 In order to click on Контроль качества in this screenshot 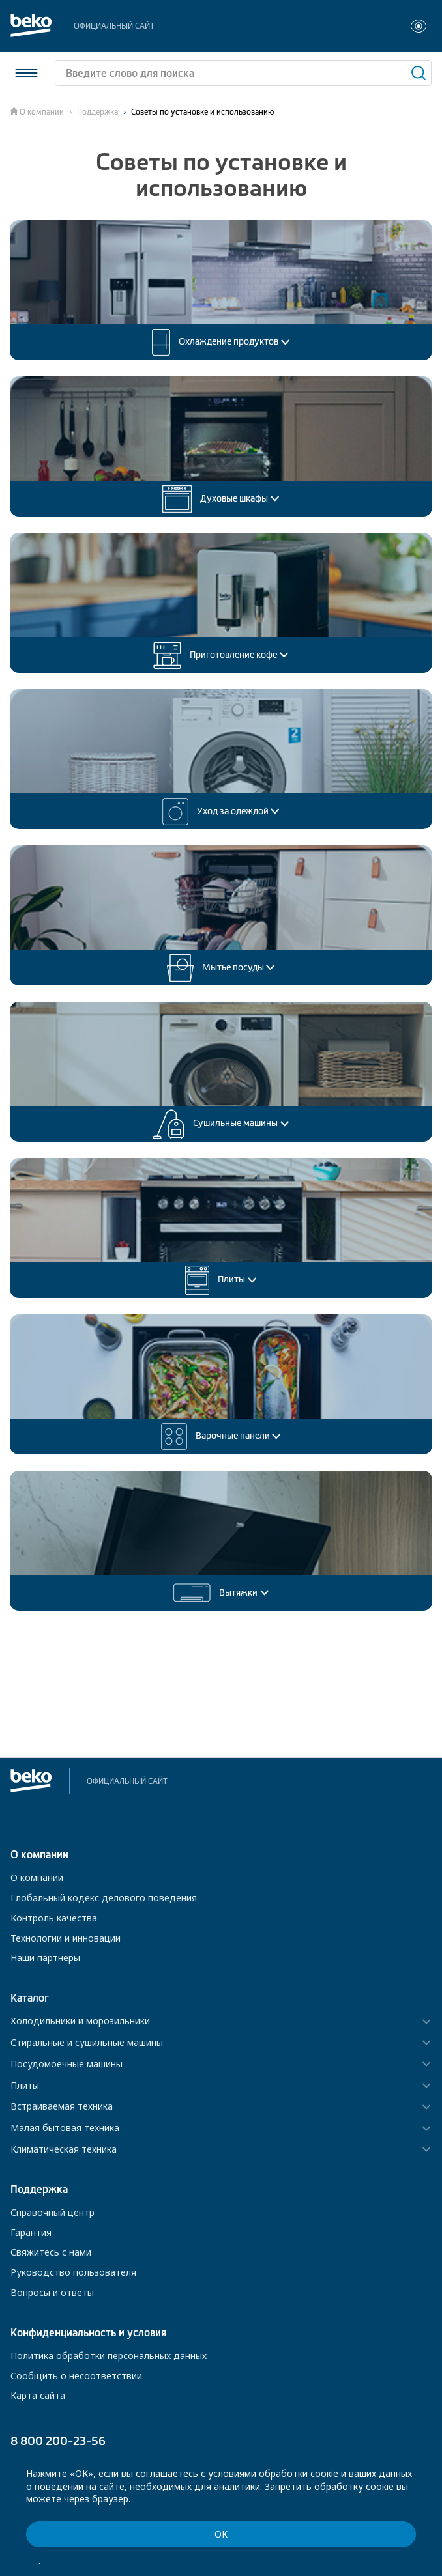, I will do `click(53, 1918)`.